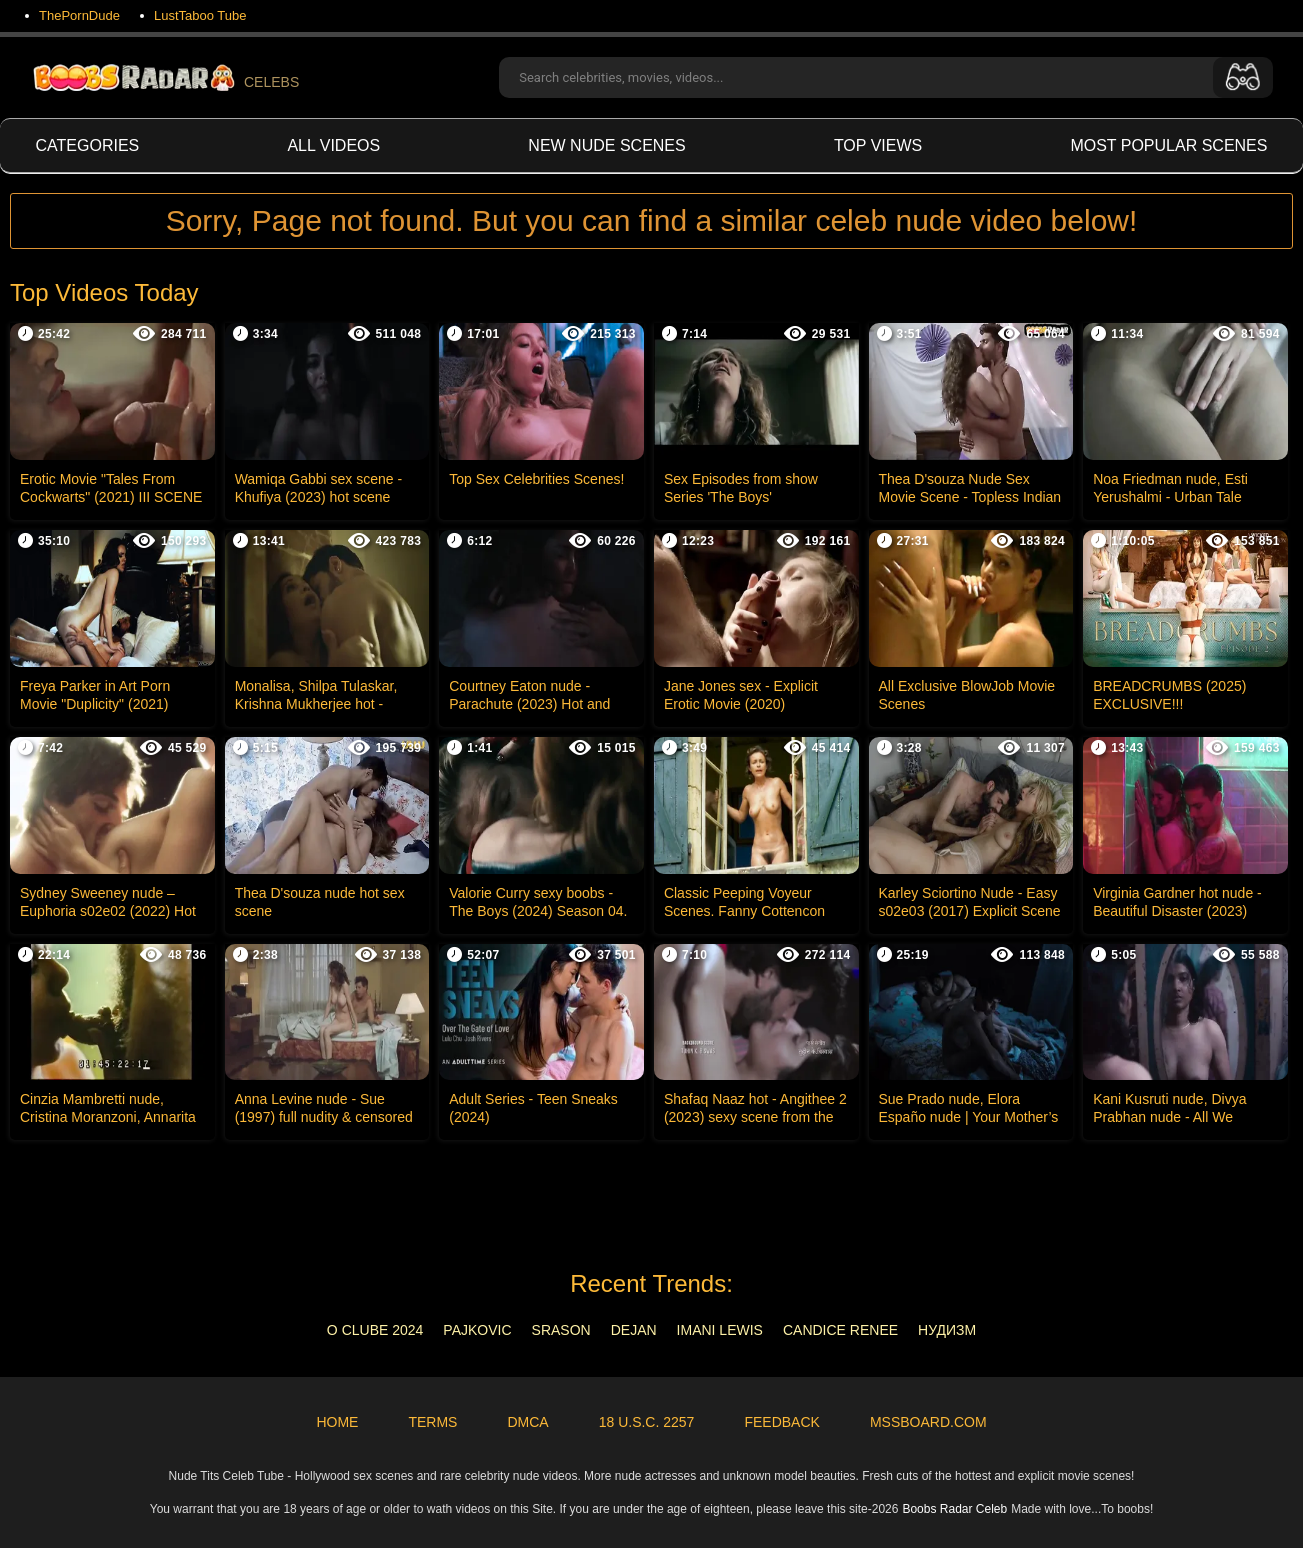 The height and width of the screenshot is (1548, 1303). Describe the element at coordinates (954, 1509) in the screenshot. I see `Boobs Radar Celeb` at that location.